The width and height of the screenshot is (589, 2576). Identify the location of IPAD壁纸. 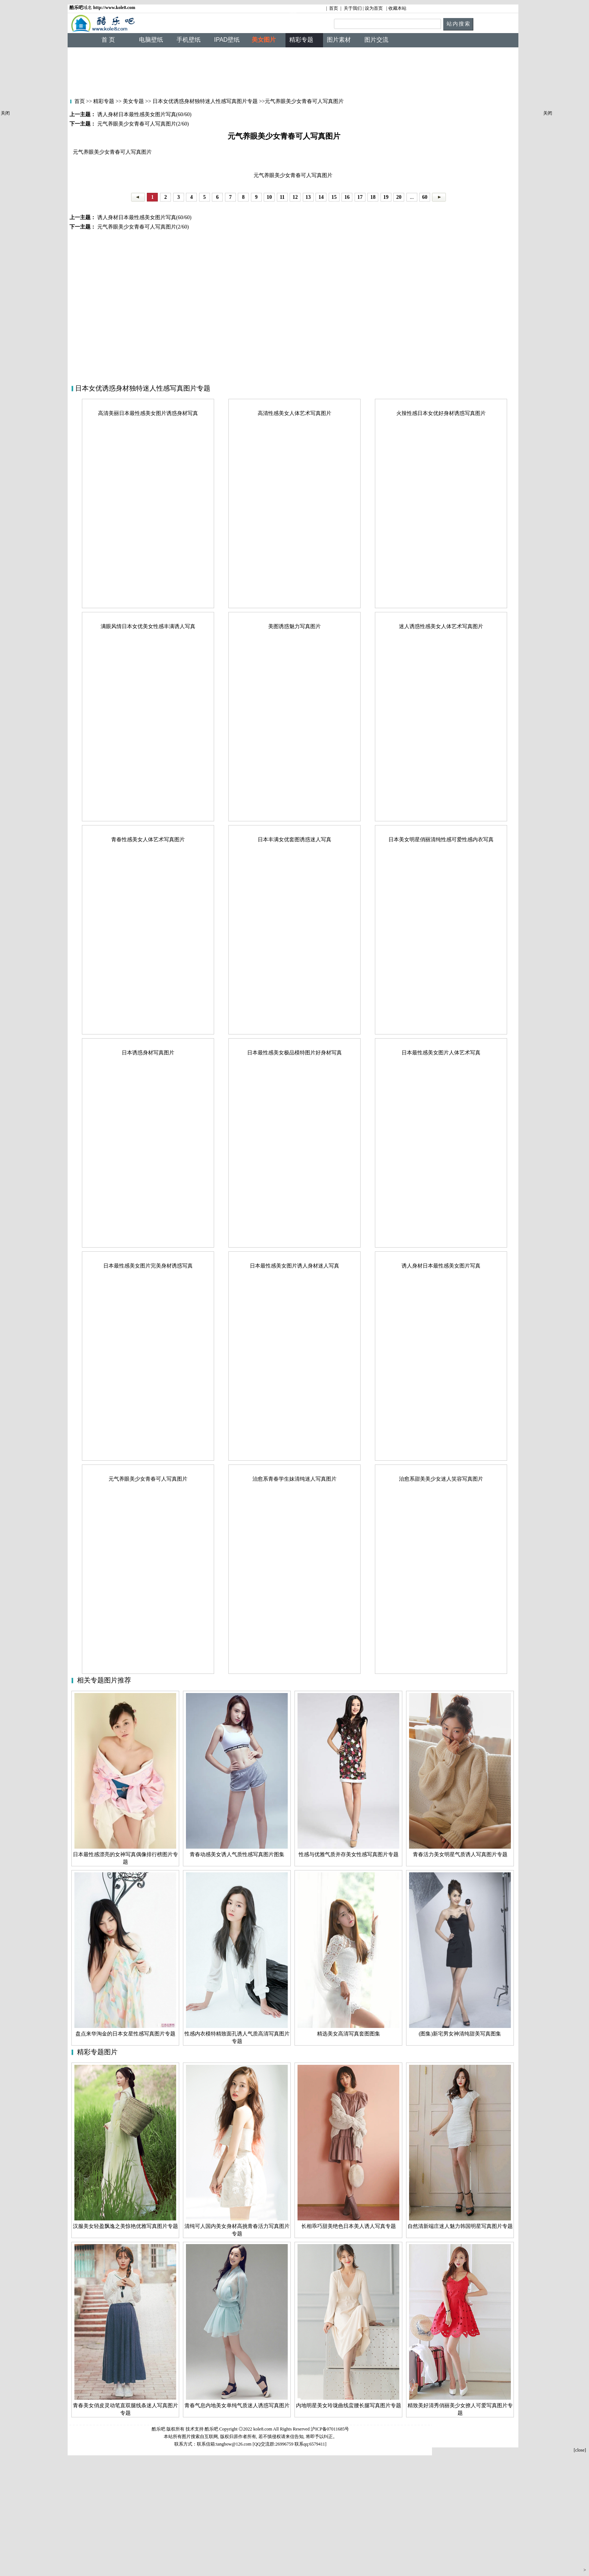
(227, 39).